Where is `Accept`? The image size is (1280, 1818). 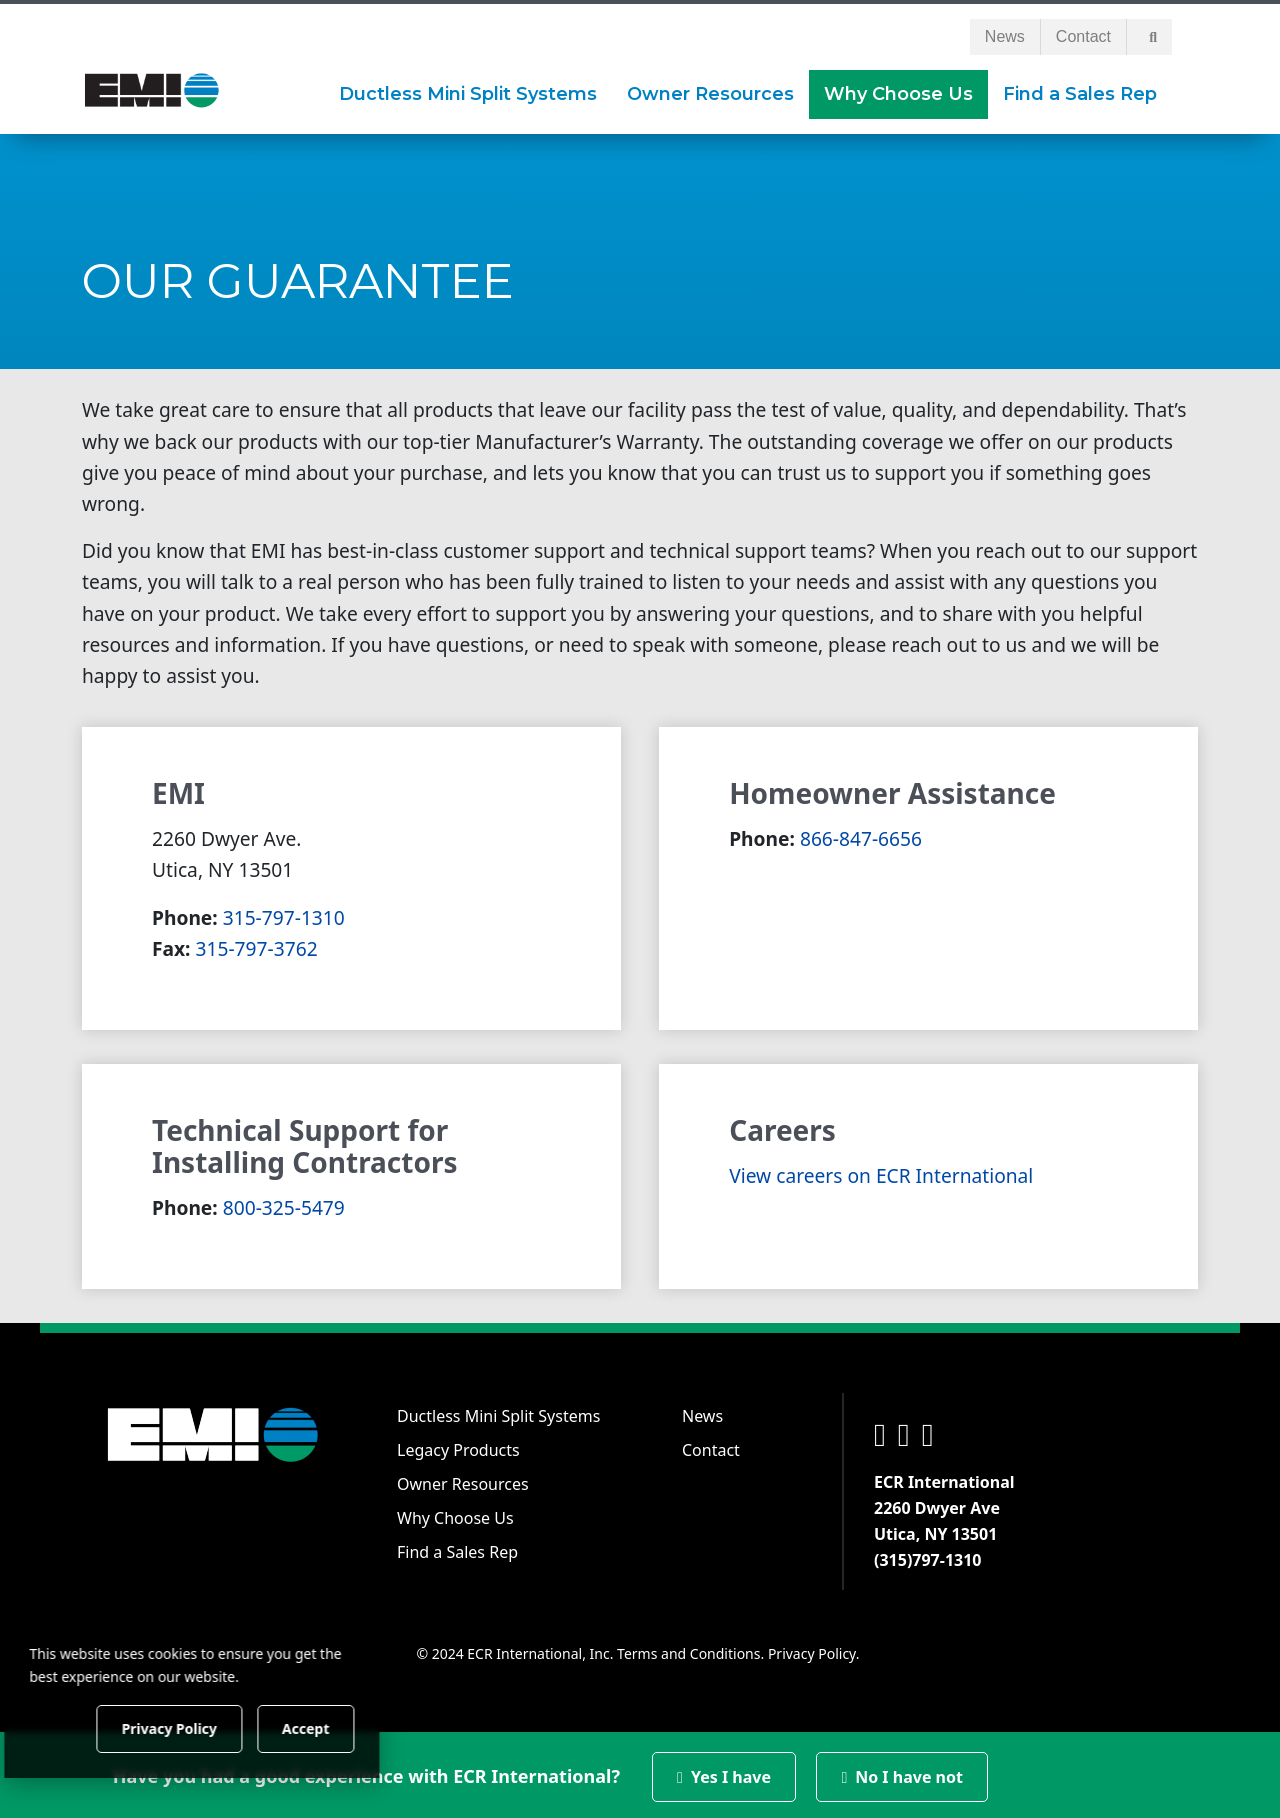 Accept is located at coordinates (341, 1727).